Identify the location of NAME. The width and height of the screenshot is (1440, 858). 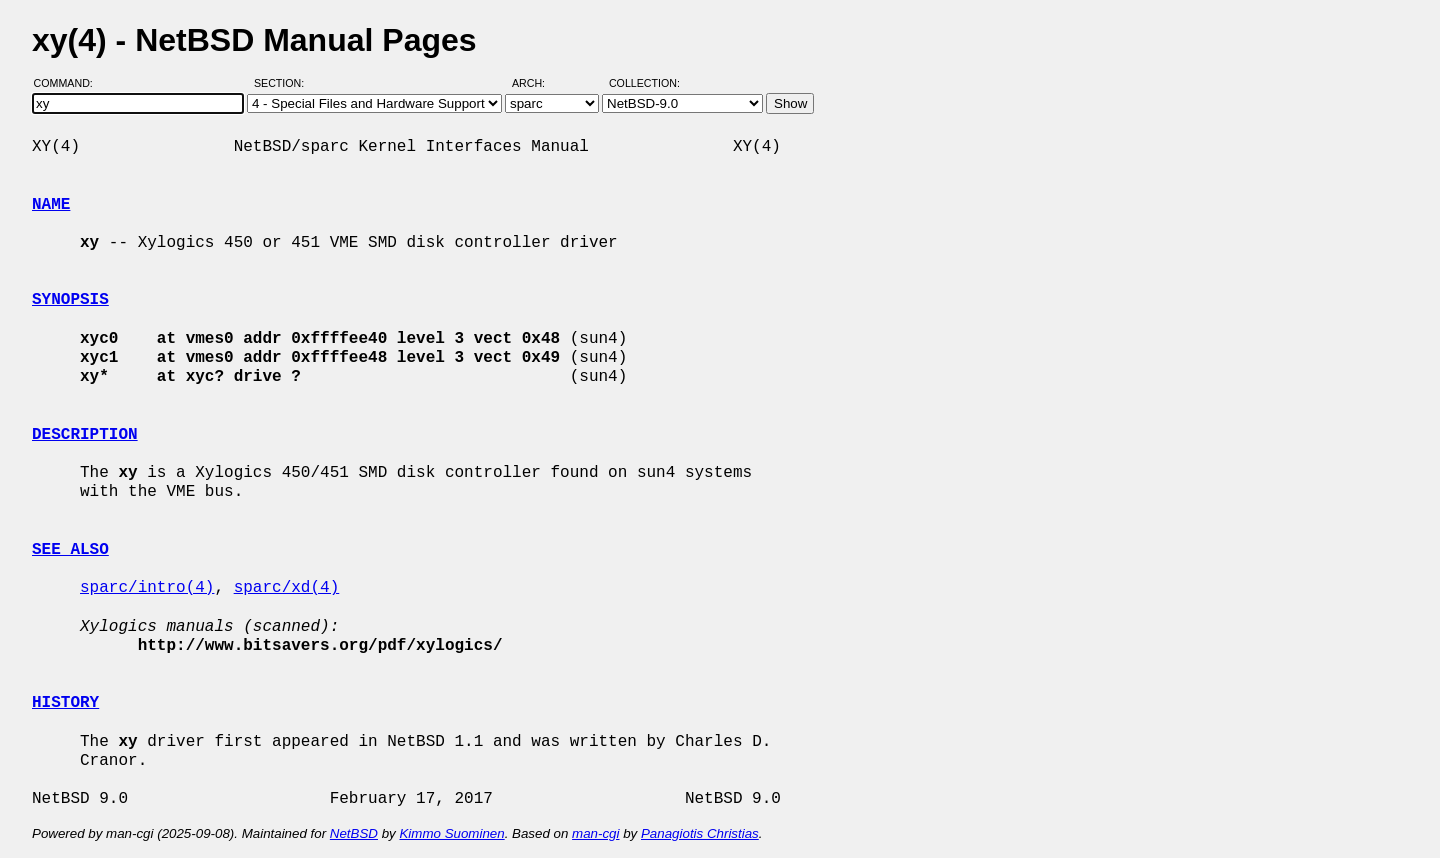
(51, 205).